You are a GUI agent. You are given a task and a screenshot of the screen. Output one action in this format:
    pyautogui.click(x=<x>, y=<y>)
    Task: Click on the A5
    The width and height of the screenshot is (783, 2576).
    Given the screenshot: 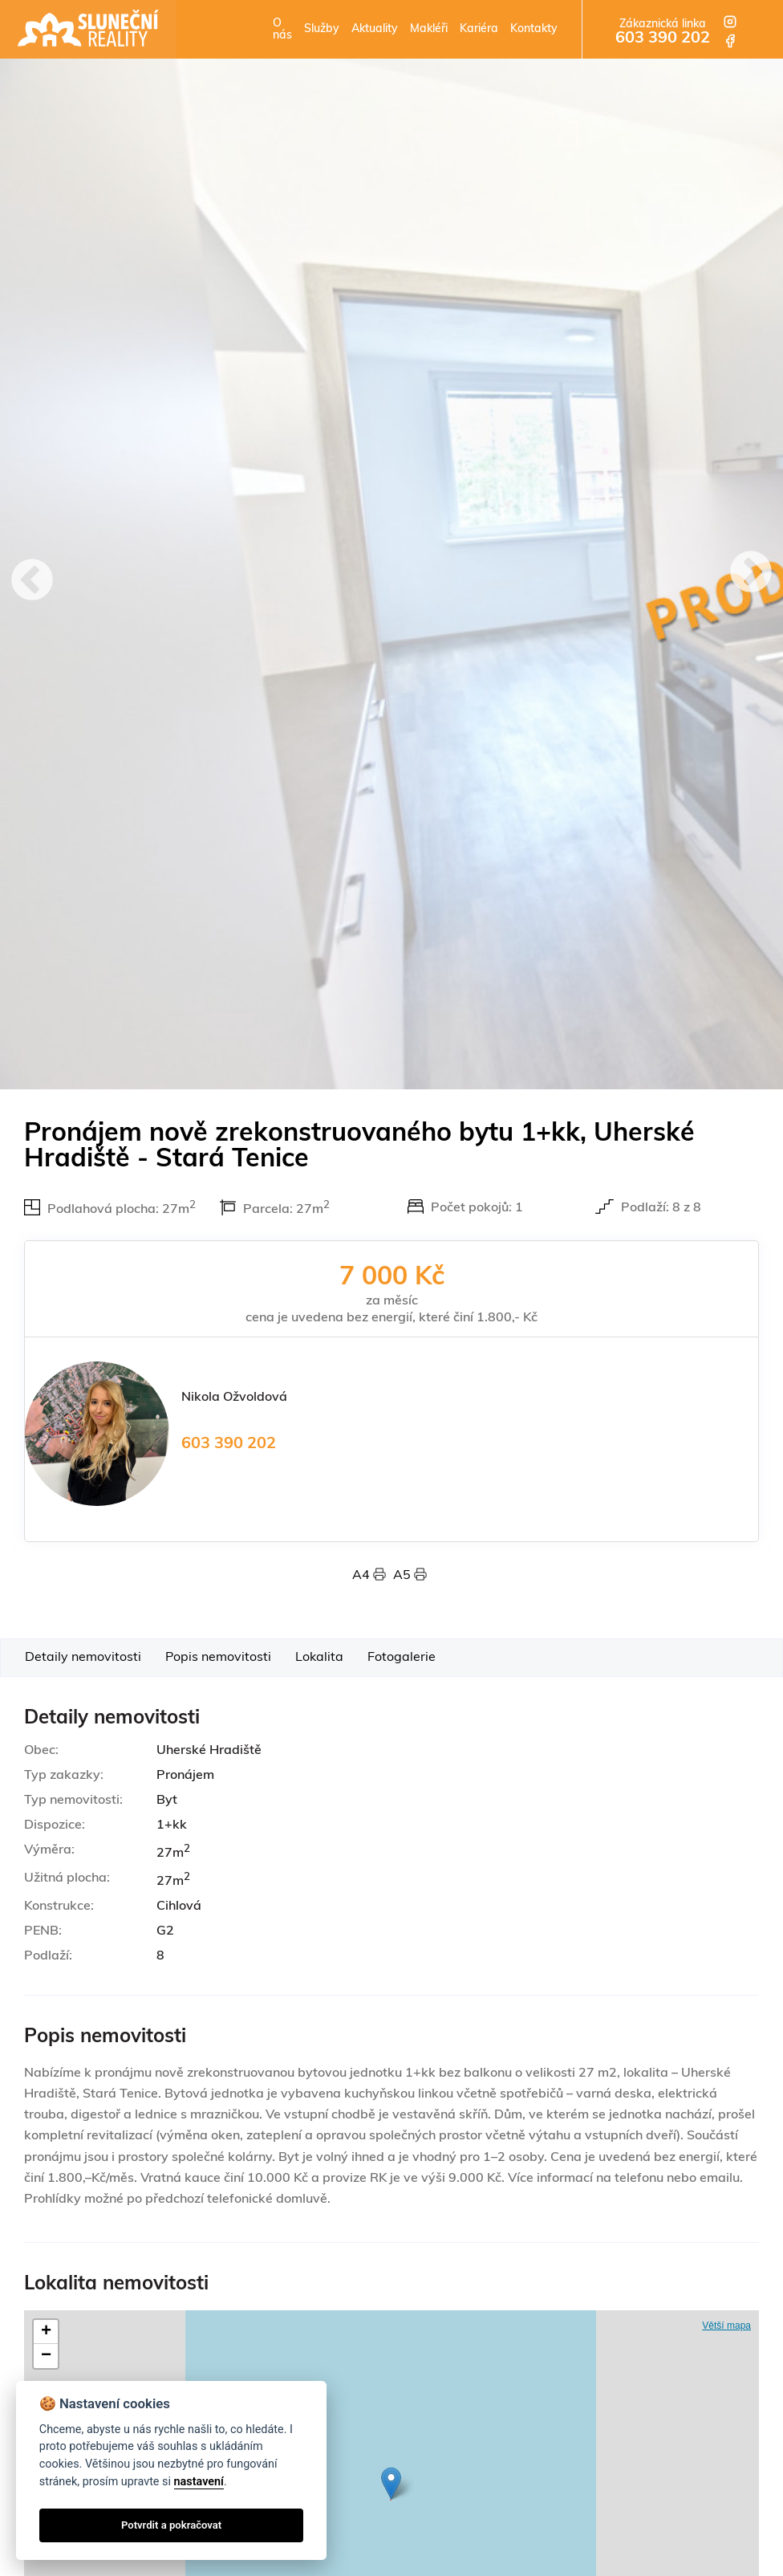 What is the action you would take?
    pyautogui.click(x=410, y=1575)
    